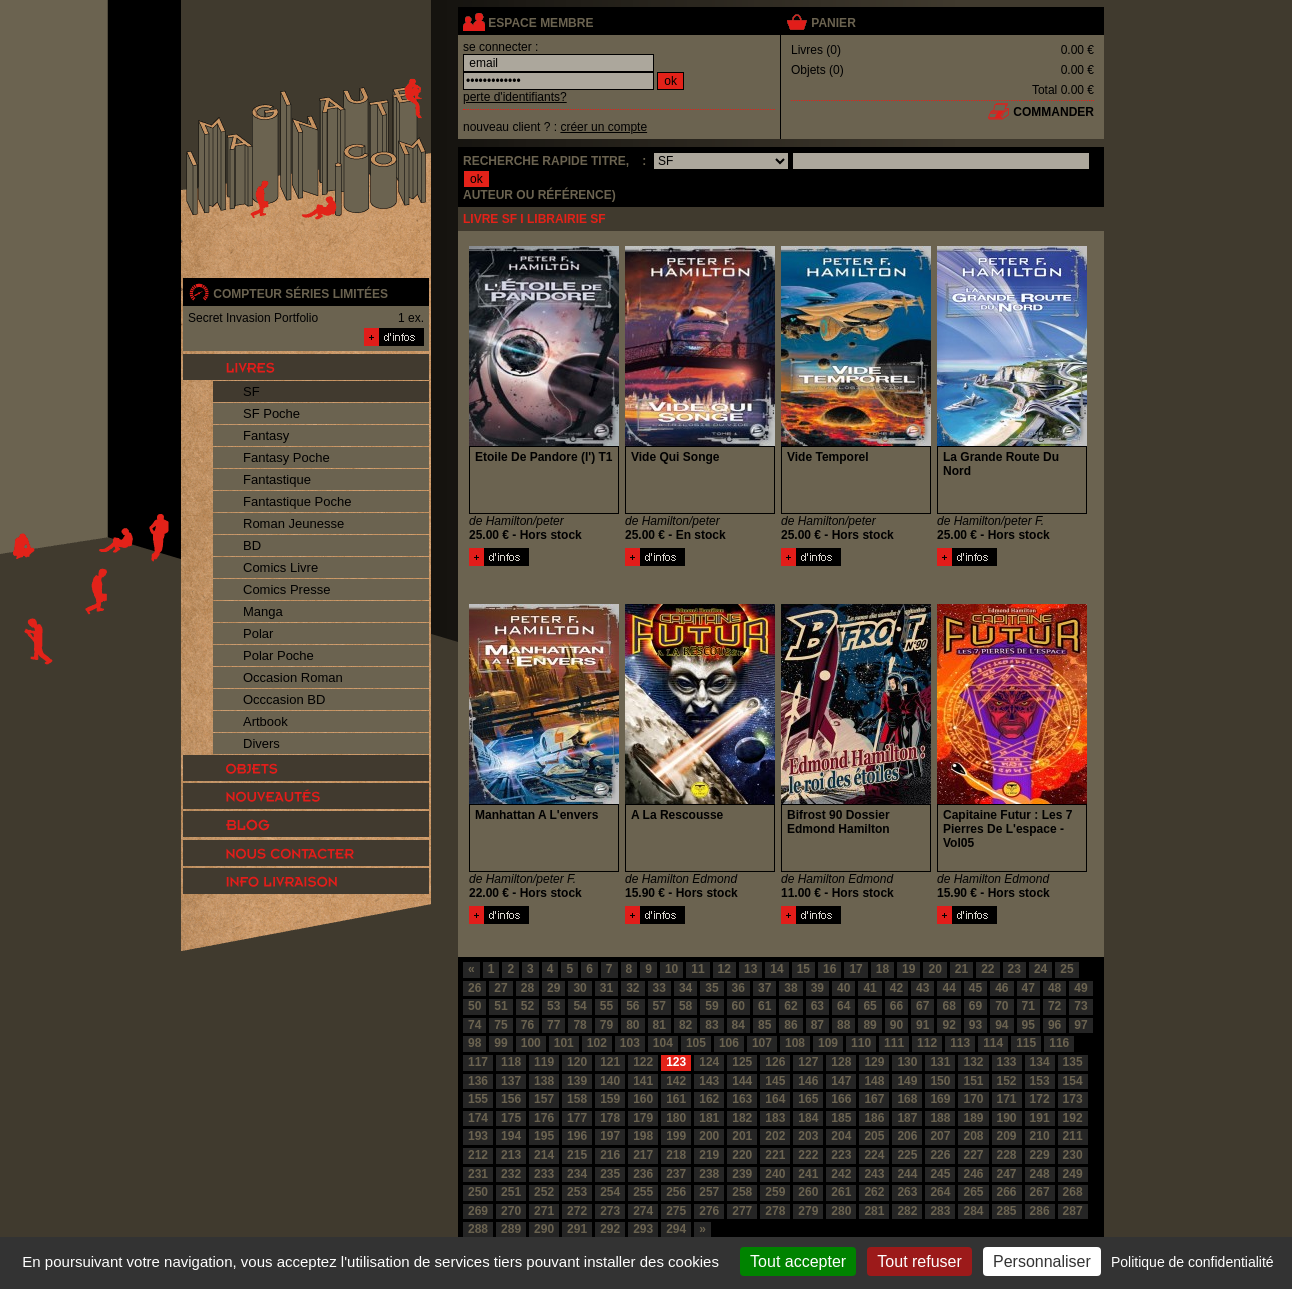 The image size is (1292, 1289). Describe the element at coordinates (676, 1211) in the screenshot. I see `275` at that location.